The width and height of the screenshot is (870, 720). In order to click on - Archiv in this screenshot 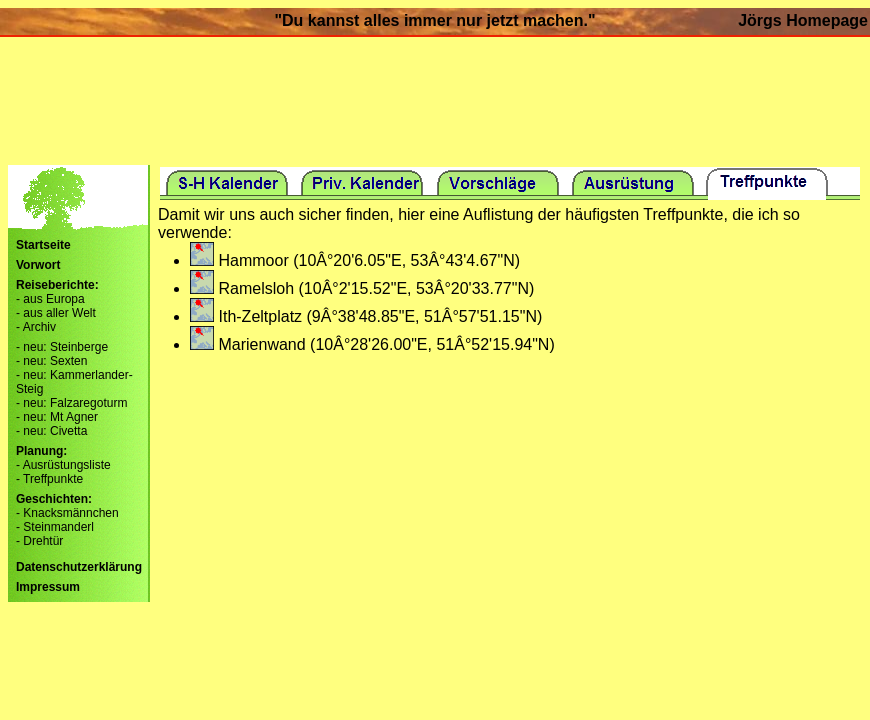, I will do `click(36, 327)`.